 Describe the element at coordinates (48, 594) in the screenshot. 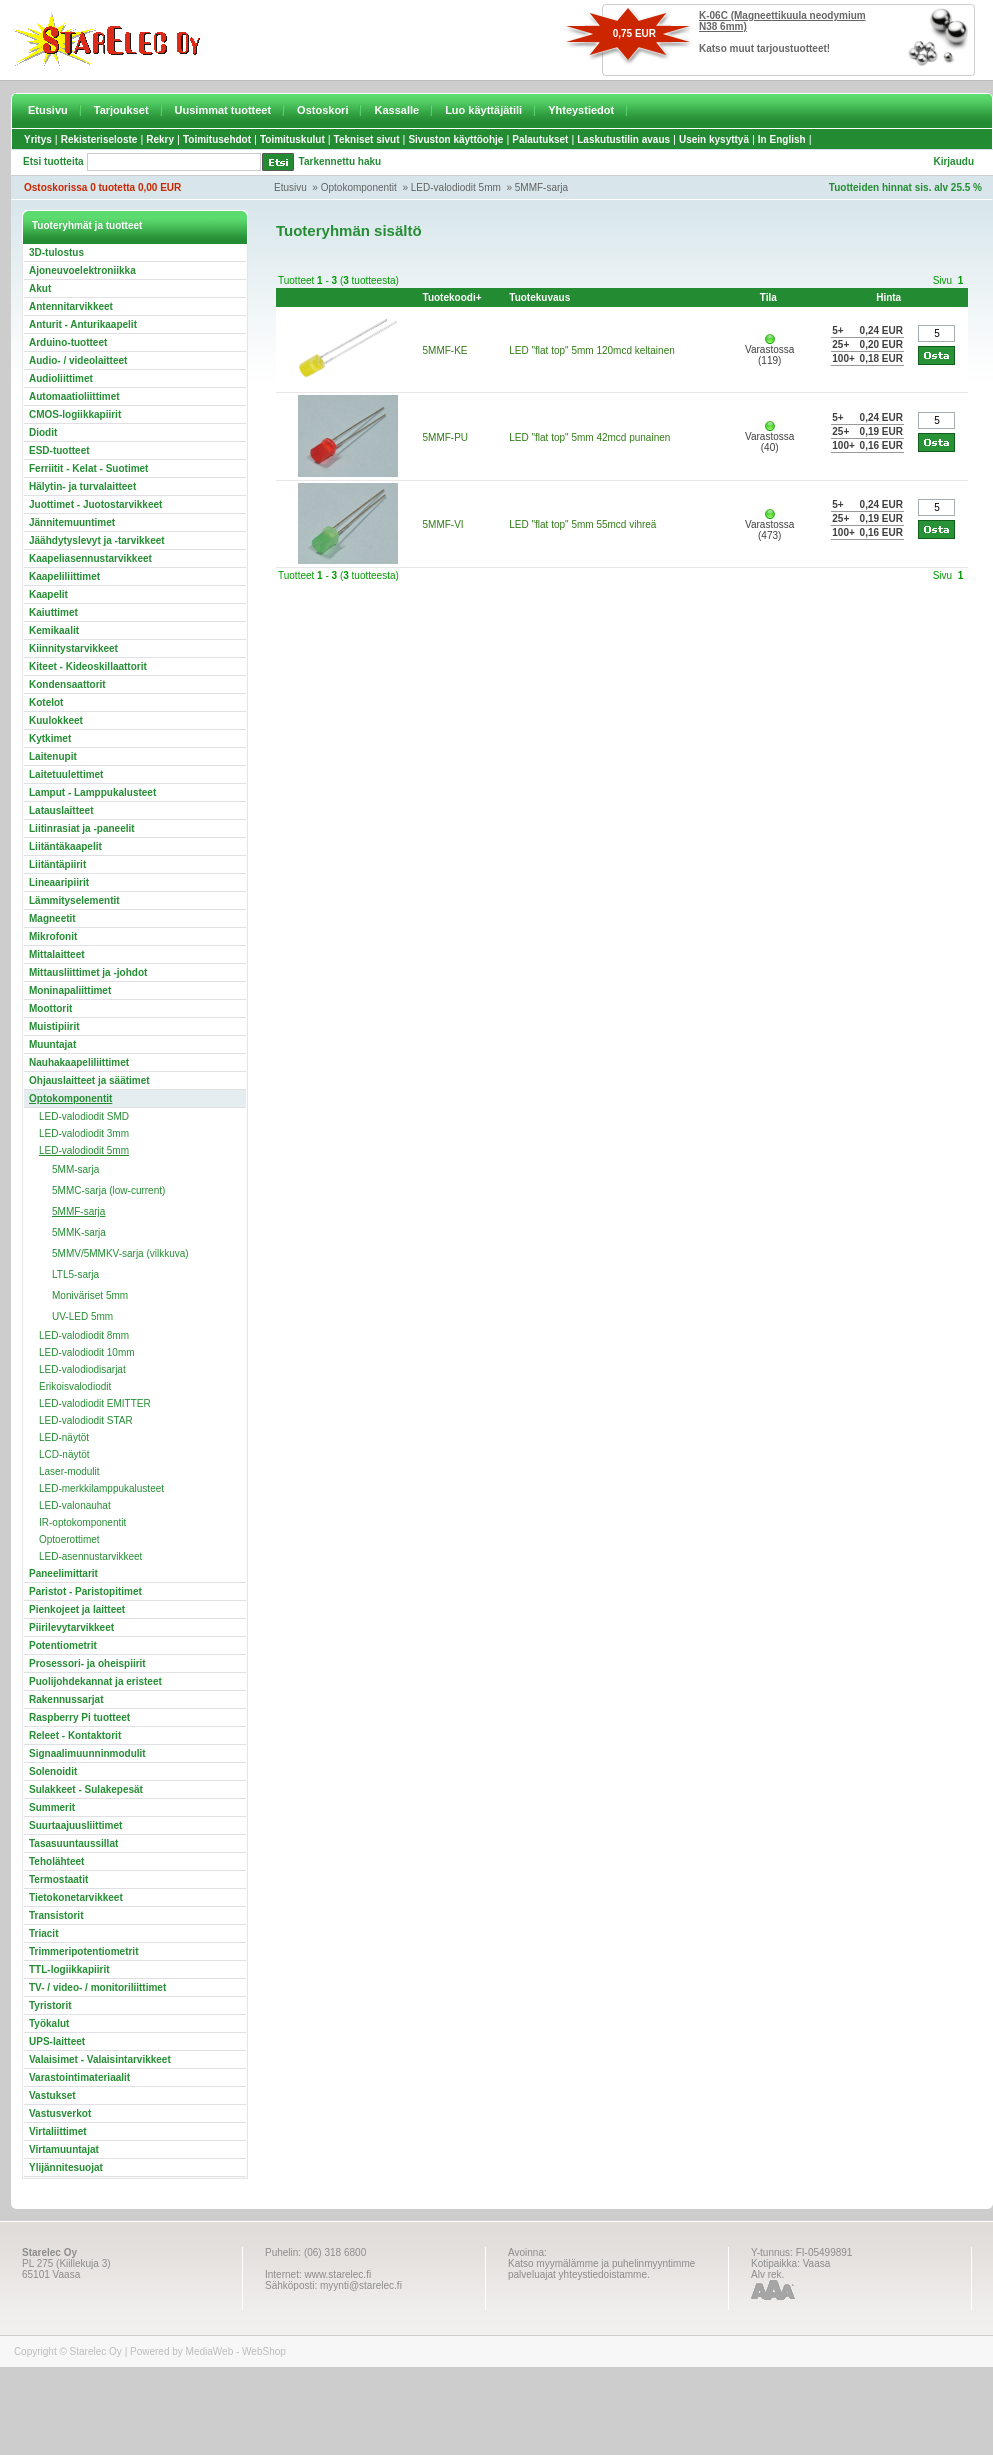

I see `Kaapelit` at that location.